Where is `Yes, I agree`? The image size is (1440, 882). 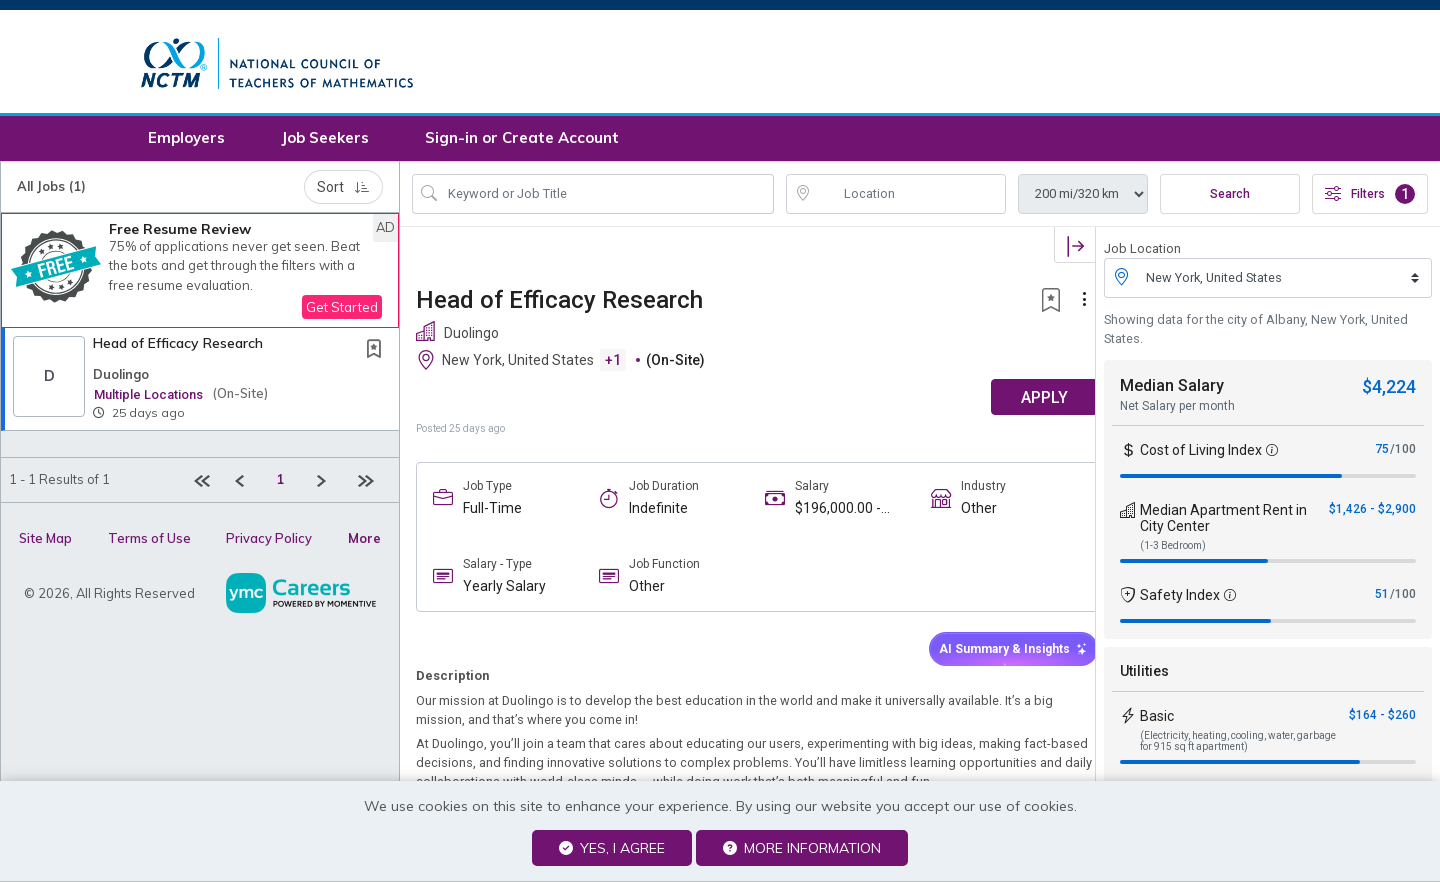
Yes, I agree is located at coordinates (612, 848).